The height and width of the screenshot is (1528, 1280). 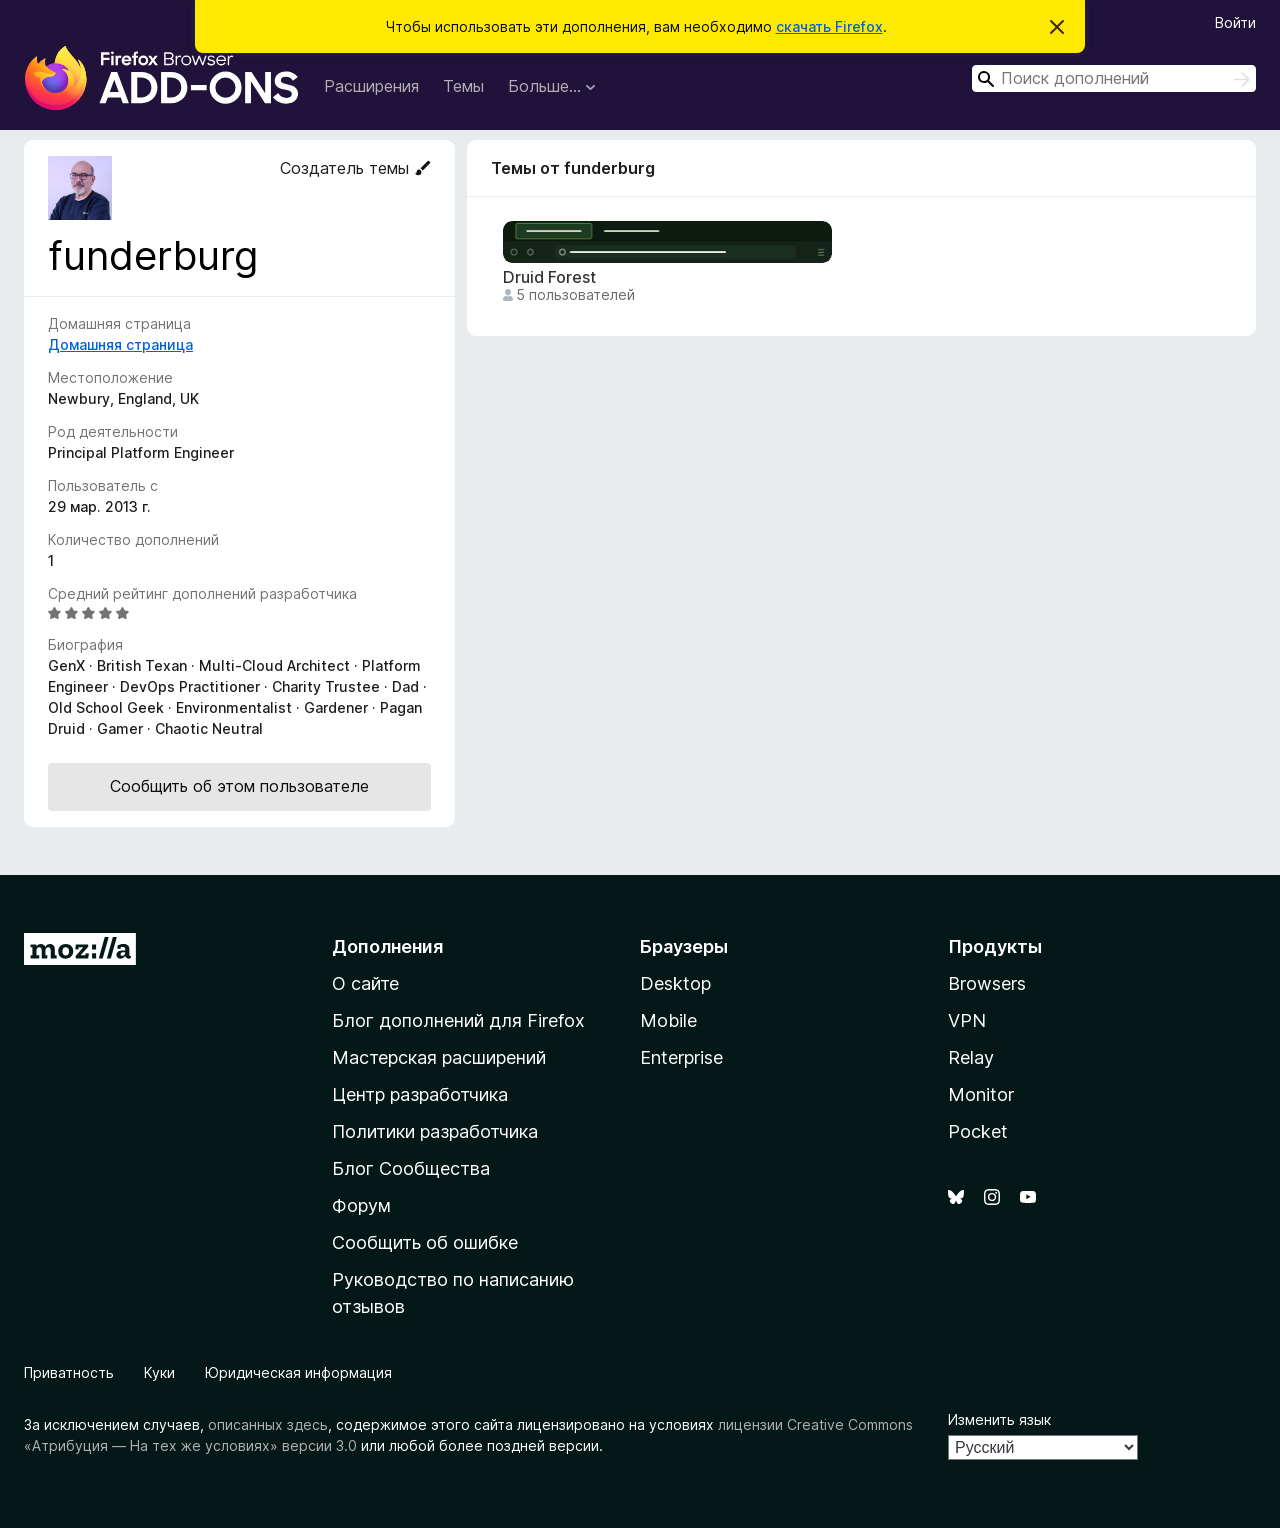 I want to click on О сайте, so click(x=365, y=983).